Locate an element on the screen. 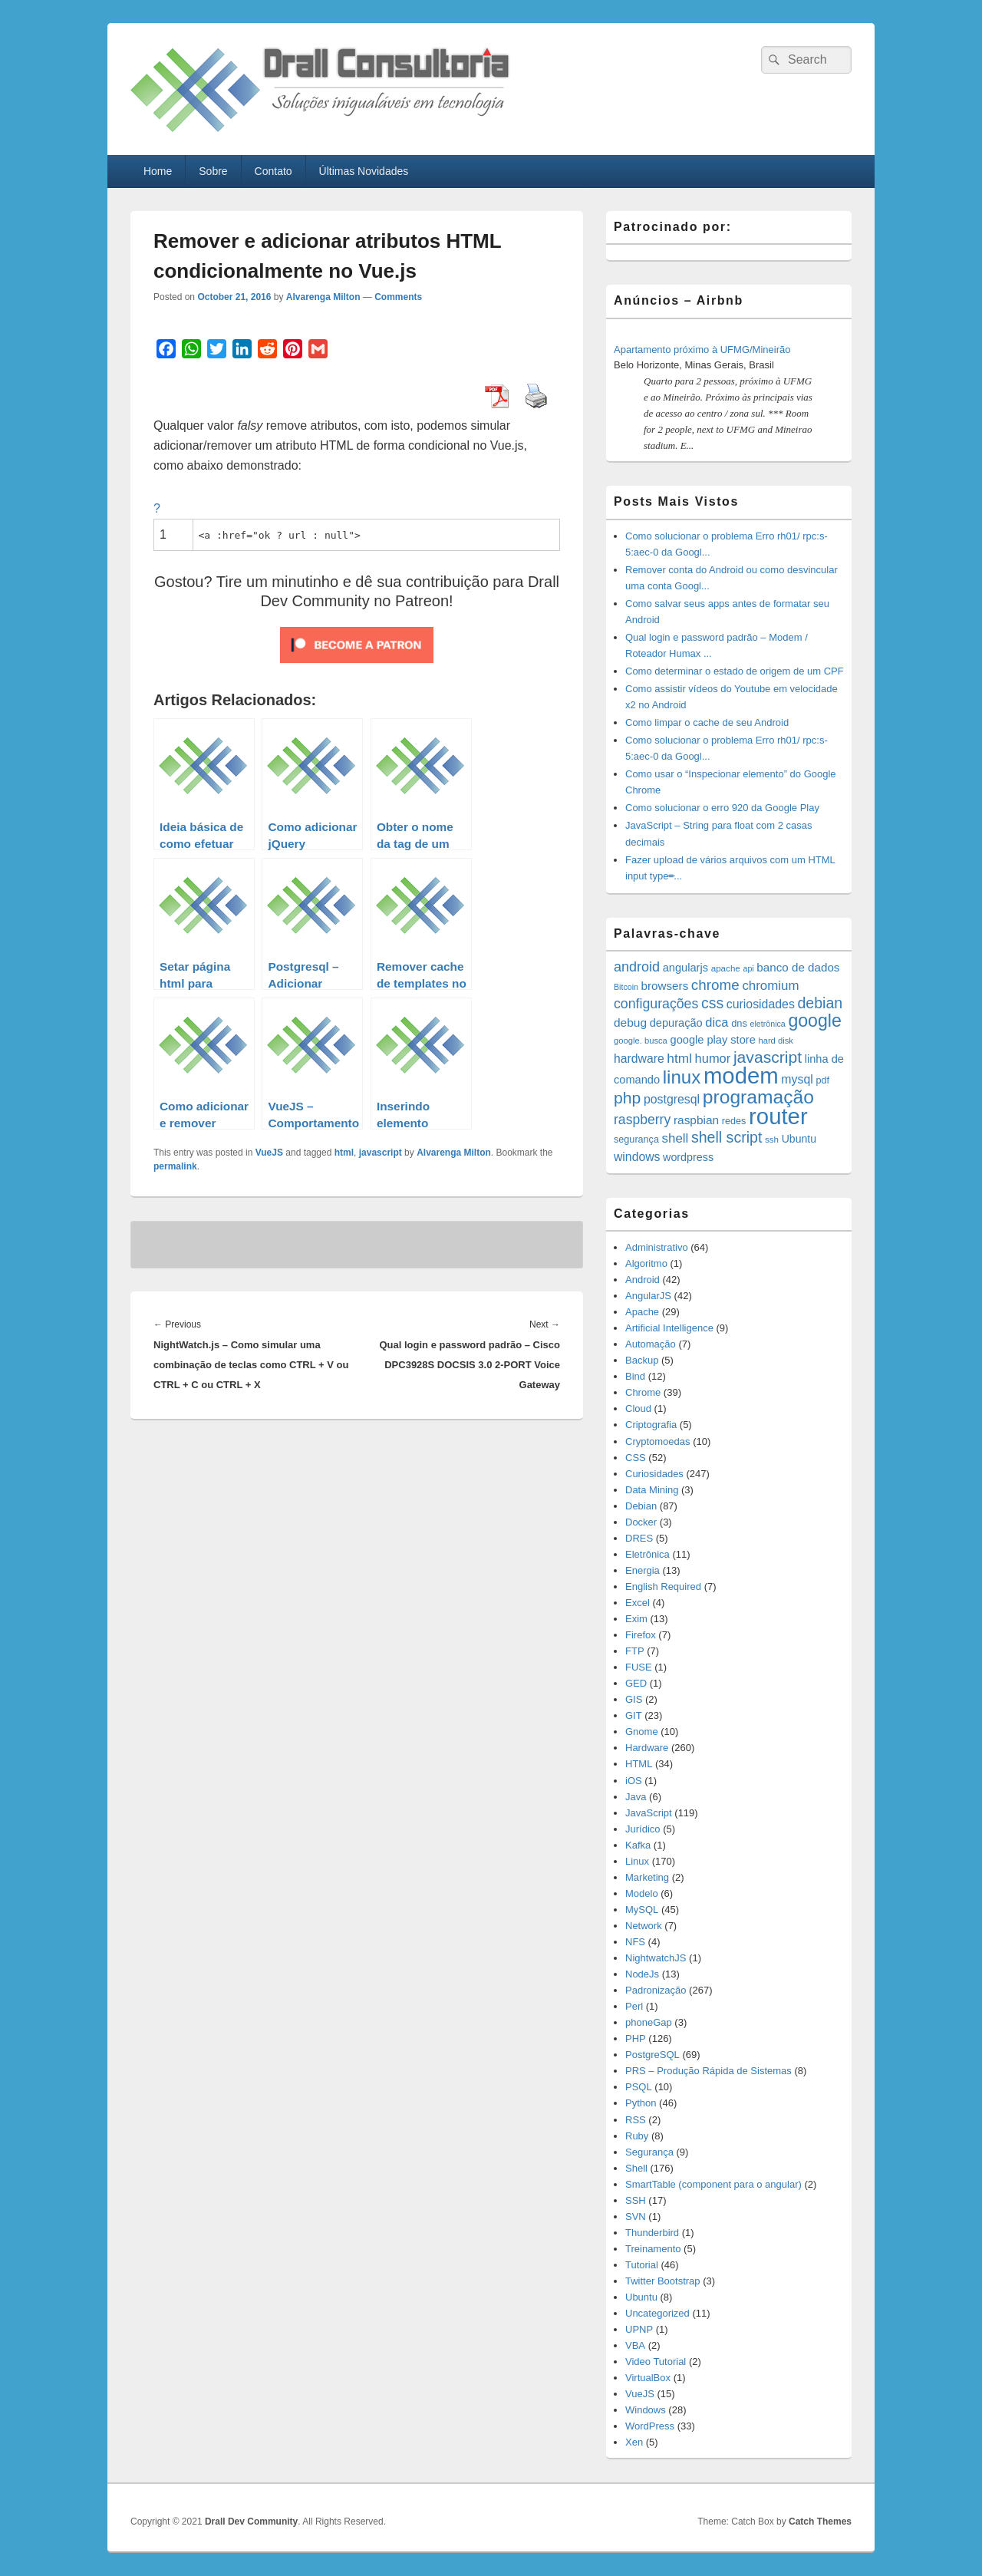 Image resolution: width=982 pixels, height=2576 pixels. Modelo is located at coordinates (641, 1893).